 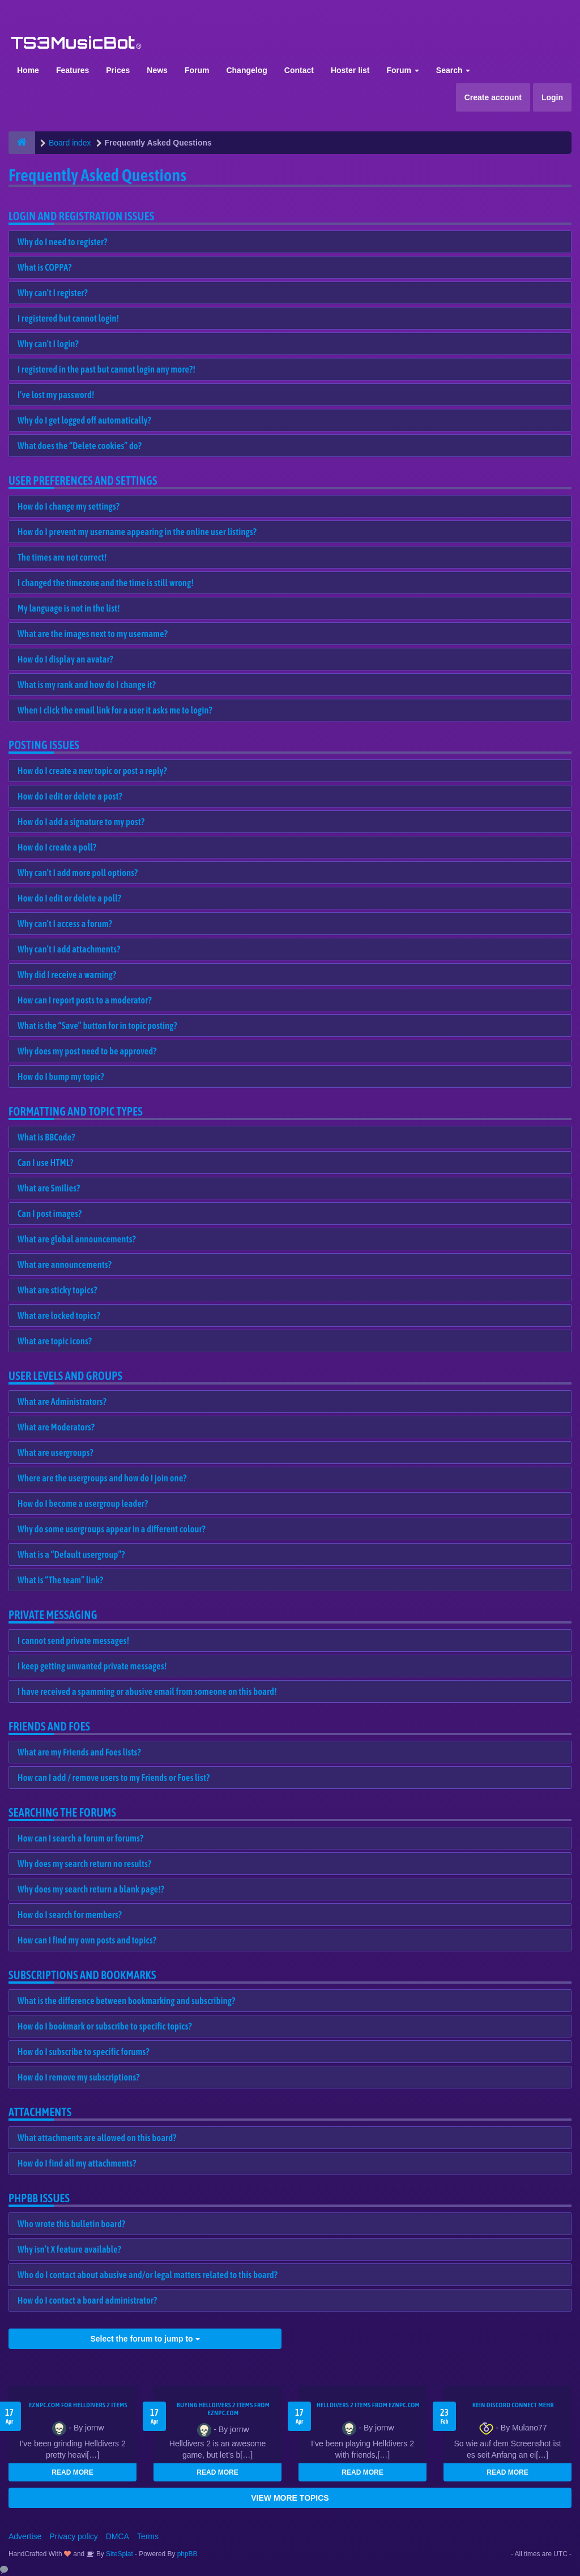 I want to click on Privacy policy, so click(x=73, y=2536).